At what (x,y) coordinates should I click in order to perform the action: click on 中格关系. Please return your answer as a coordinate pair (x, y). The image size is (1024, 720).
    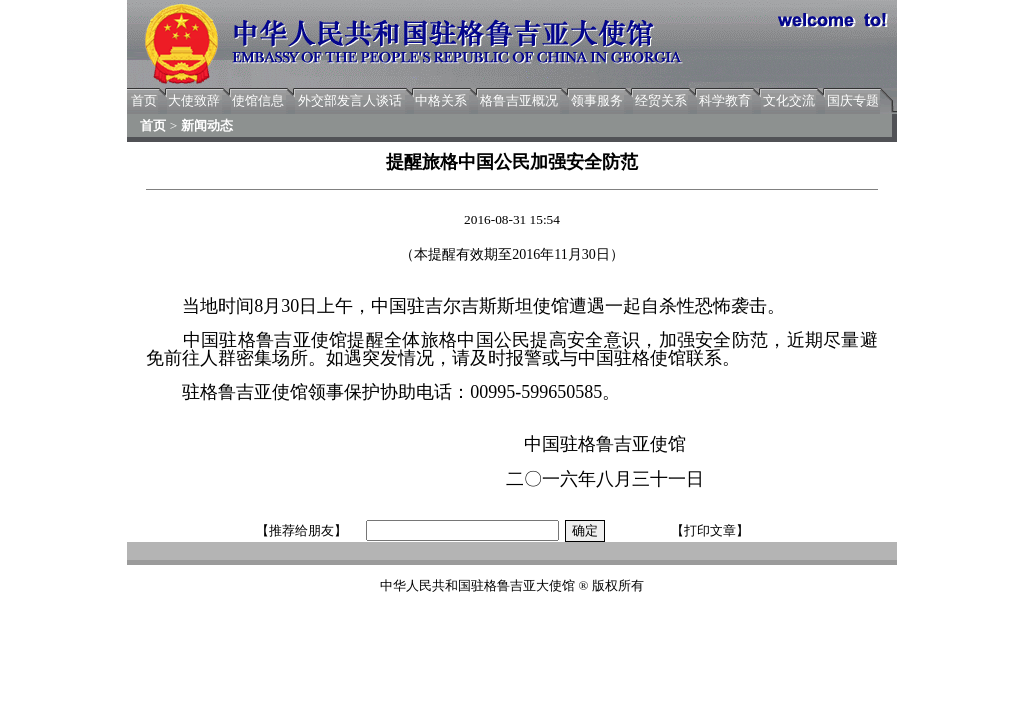
    Looking at the image, I should click on (441, 100).